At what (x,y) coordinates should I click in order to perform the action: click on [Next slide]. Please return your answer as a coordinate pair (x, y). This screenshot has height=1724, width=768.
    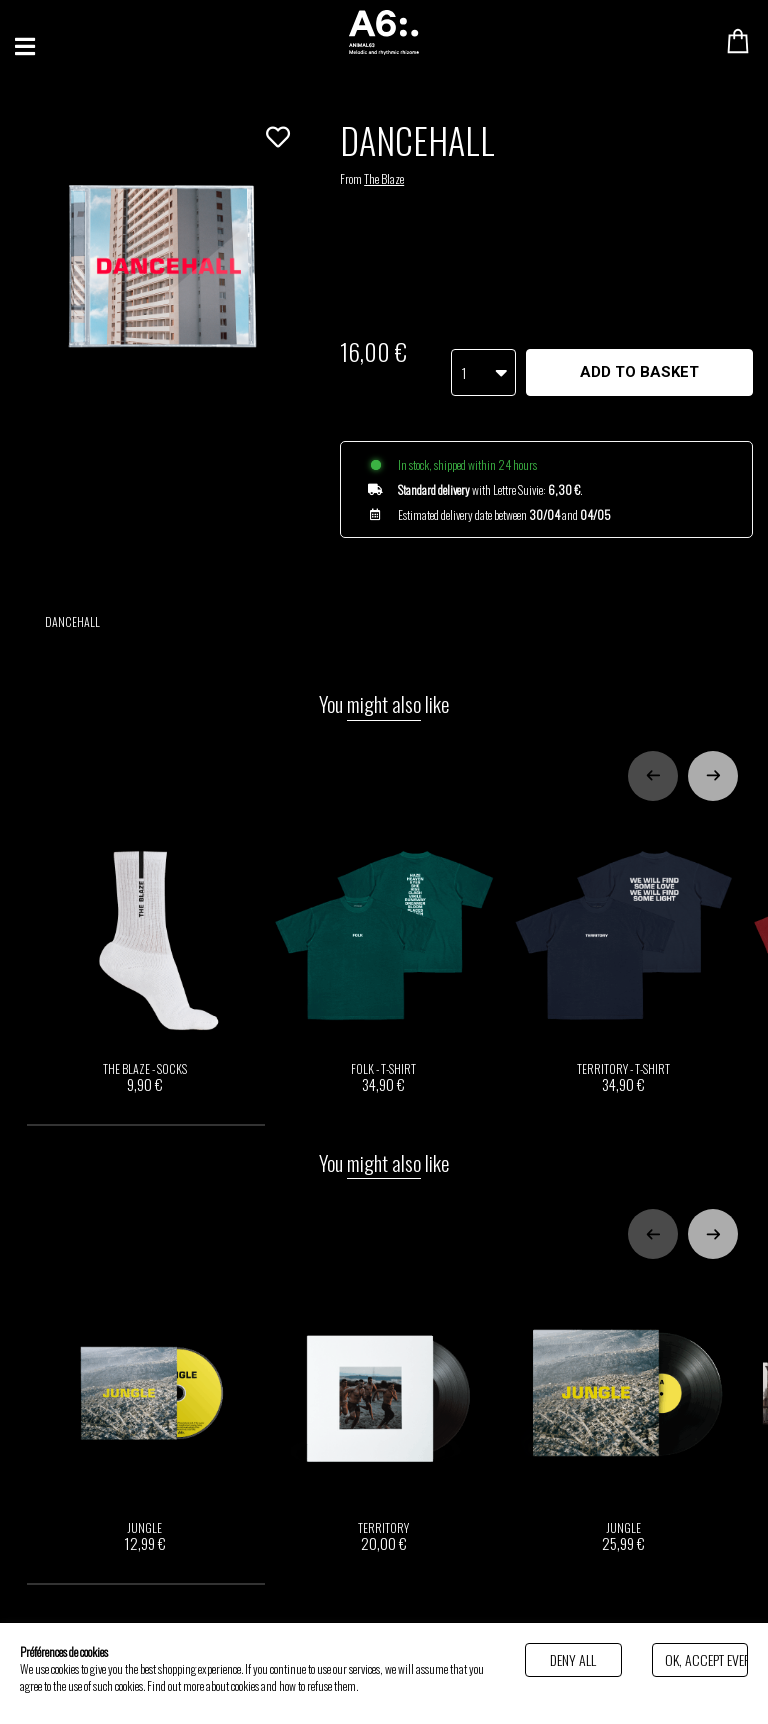
    Looking at the image, I should click on (713, 746).